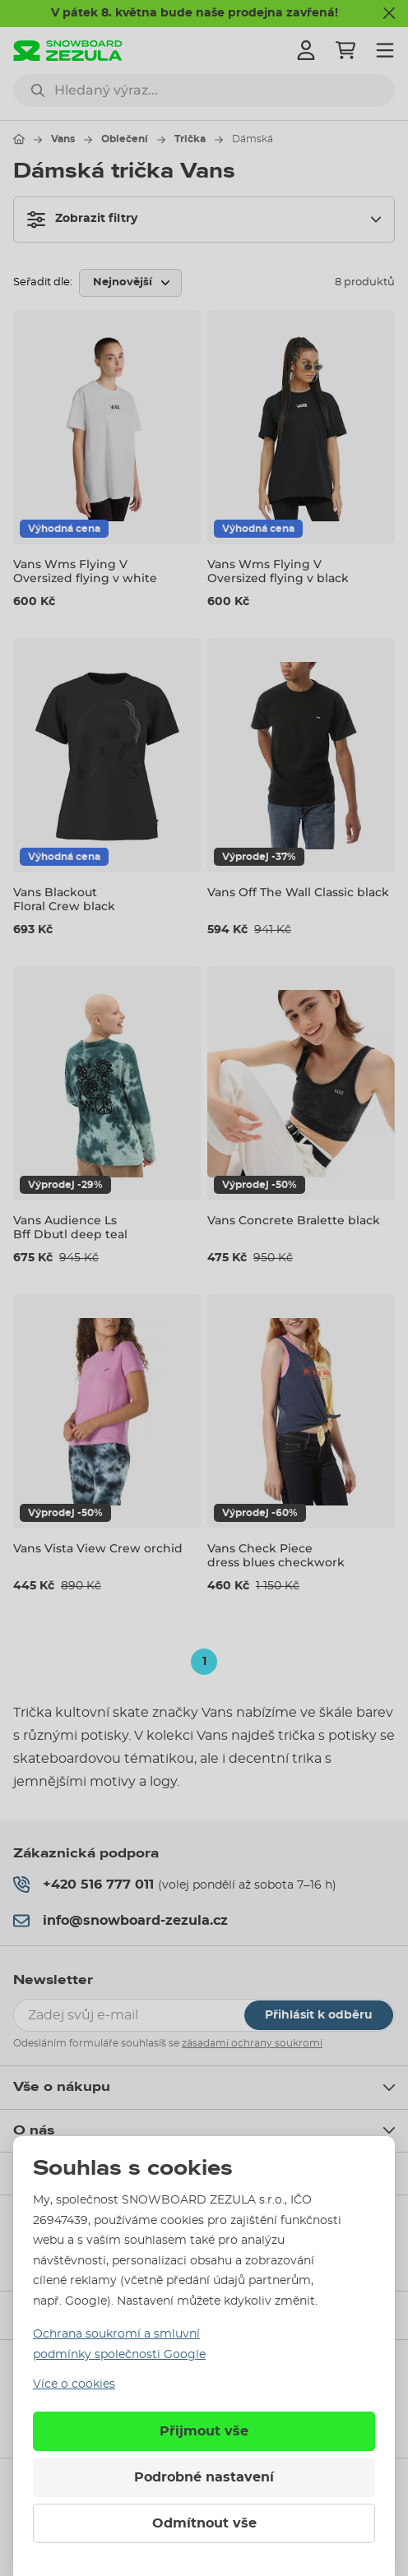 This screenshot has height=2576, width=408. What do you see at coordinates (42, 282) in the screenshot?
I see `Seřadit dle:` at bounding box center [42, 282].